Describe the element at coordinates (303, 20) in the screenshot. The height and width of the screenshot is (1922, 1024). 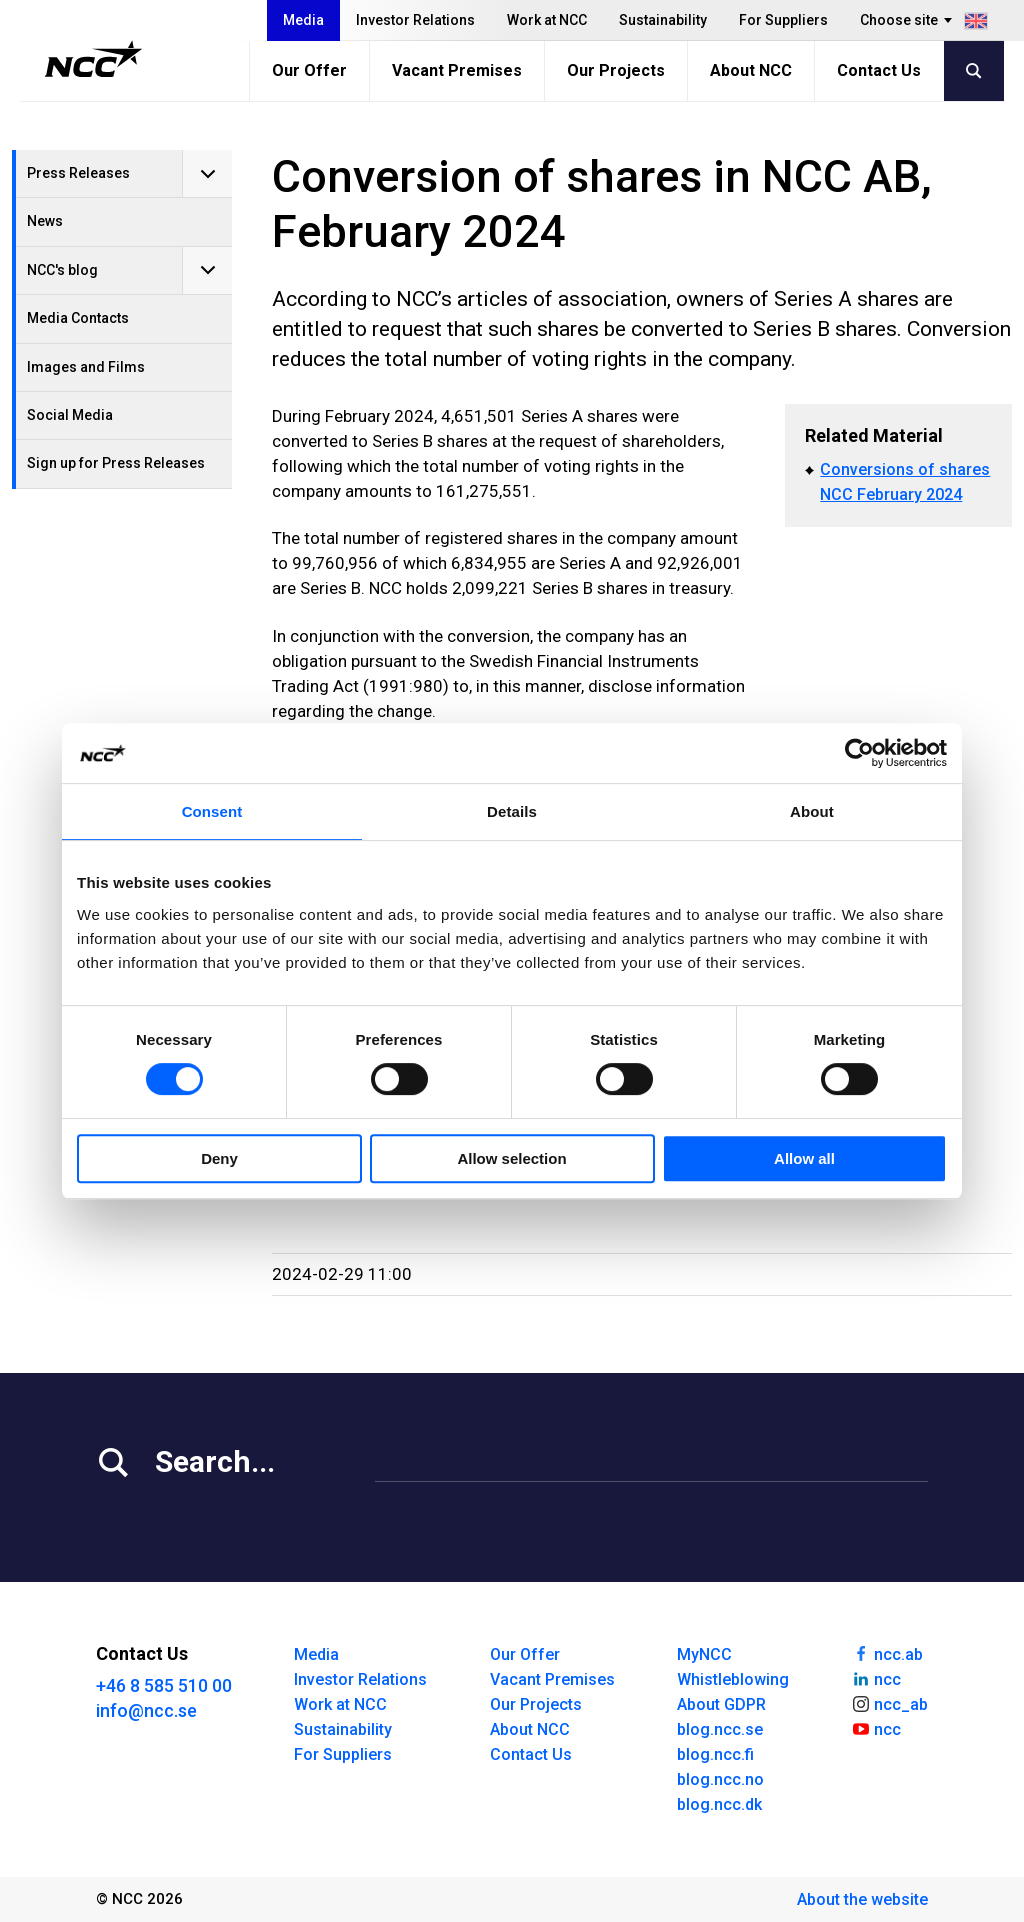
I see `Media` at that location.